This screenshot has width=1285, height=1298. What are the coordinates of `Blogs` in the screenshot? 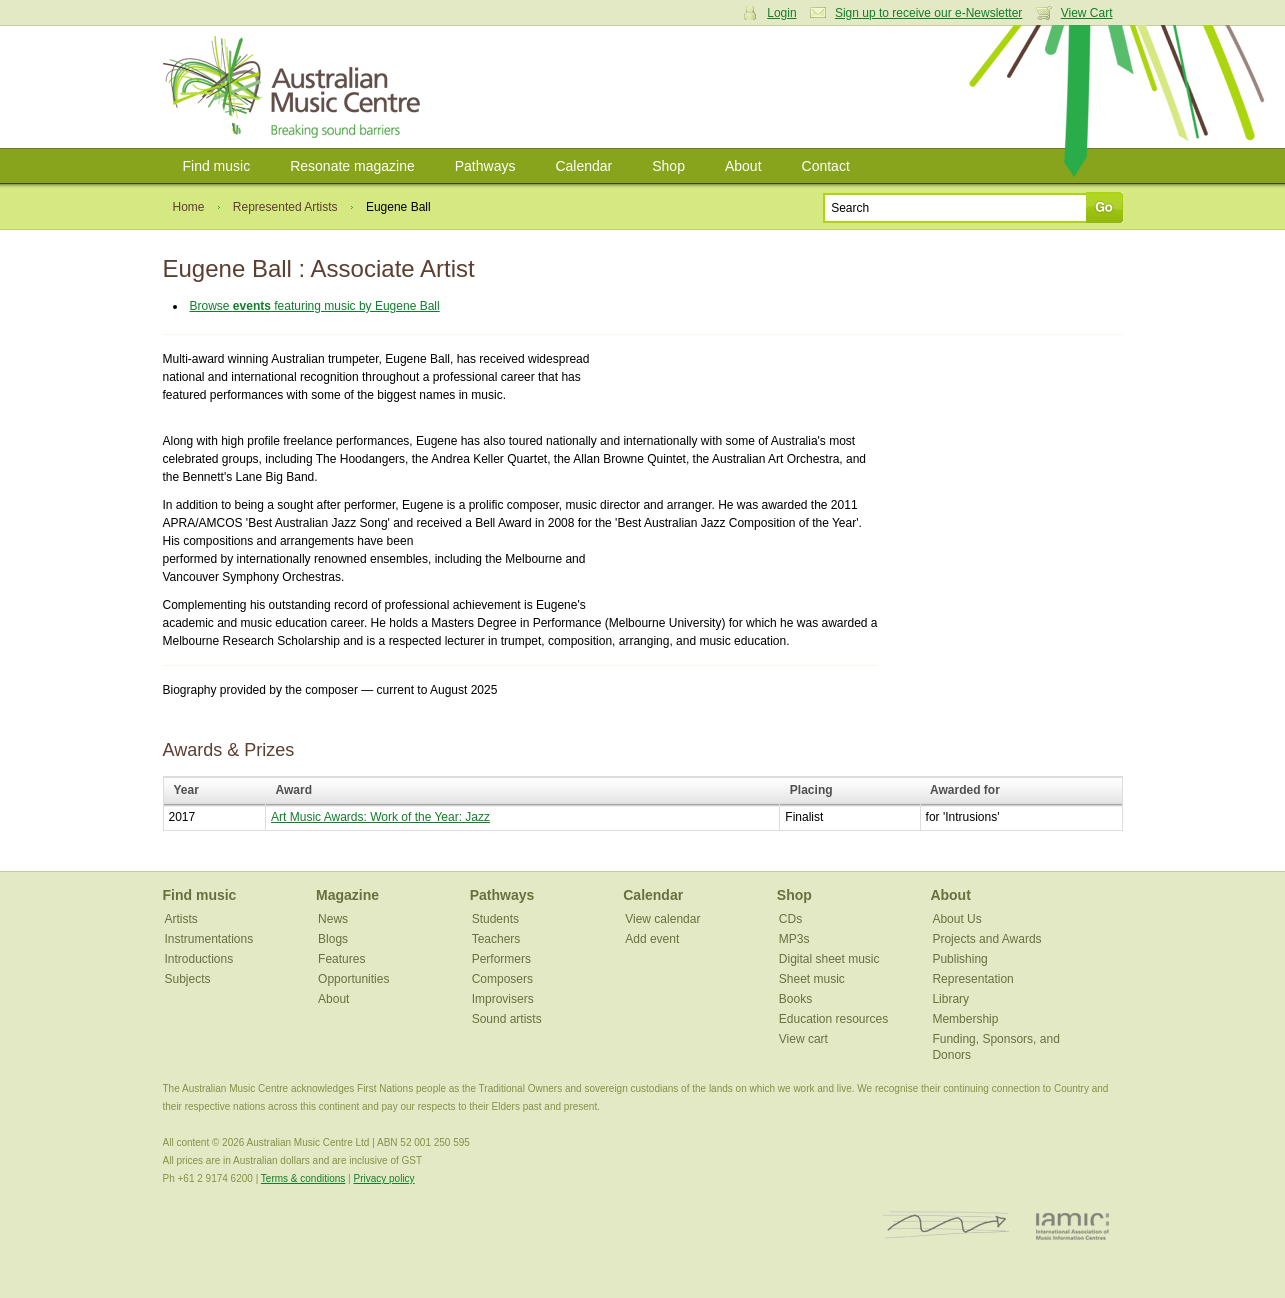 It's located at (333, 939).